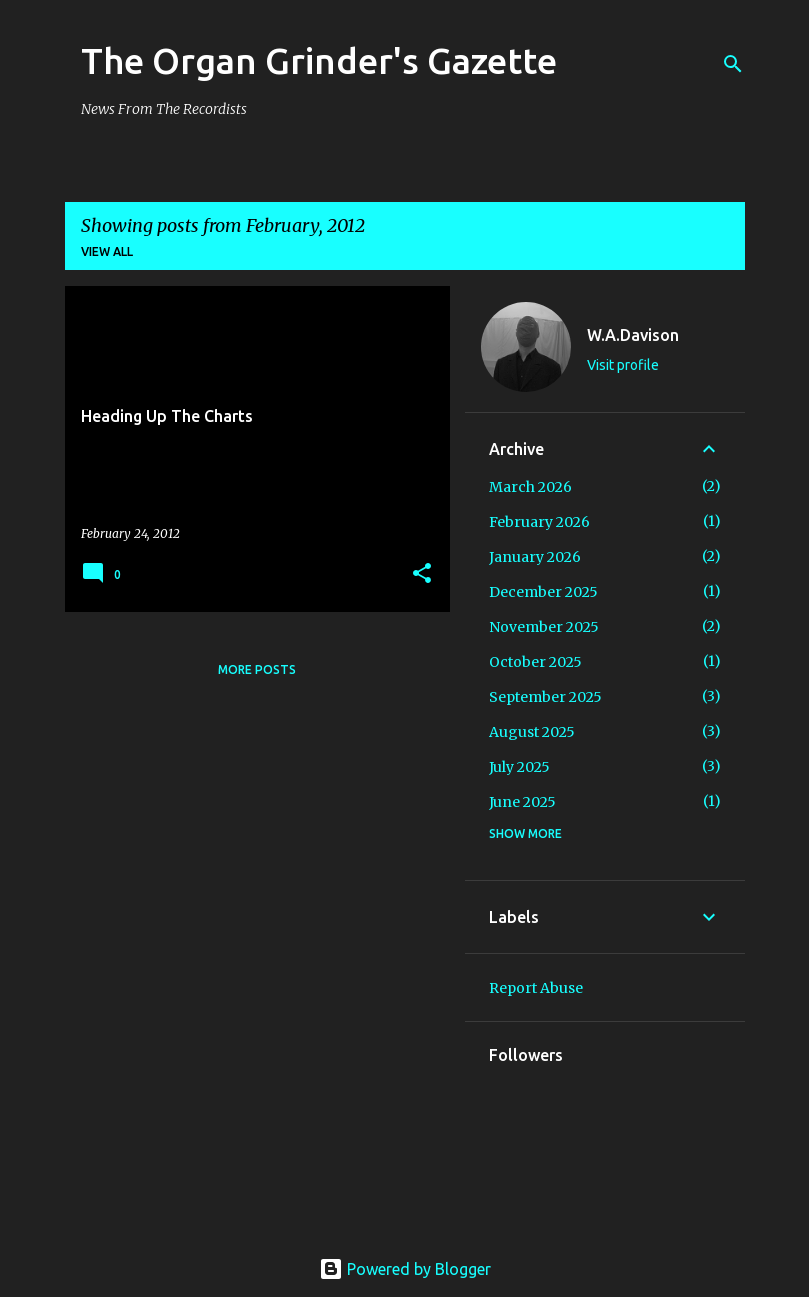 The height and width of the screenshot is (1297, 809). I want to click on [button], so click(422, 574).